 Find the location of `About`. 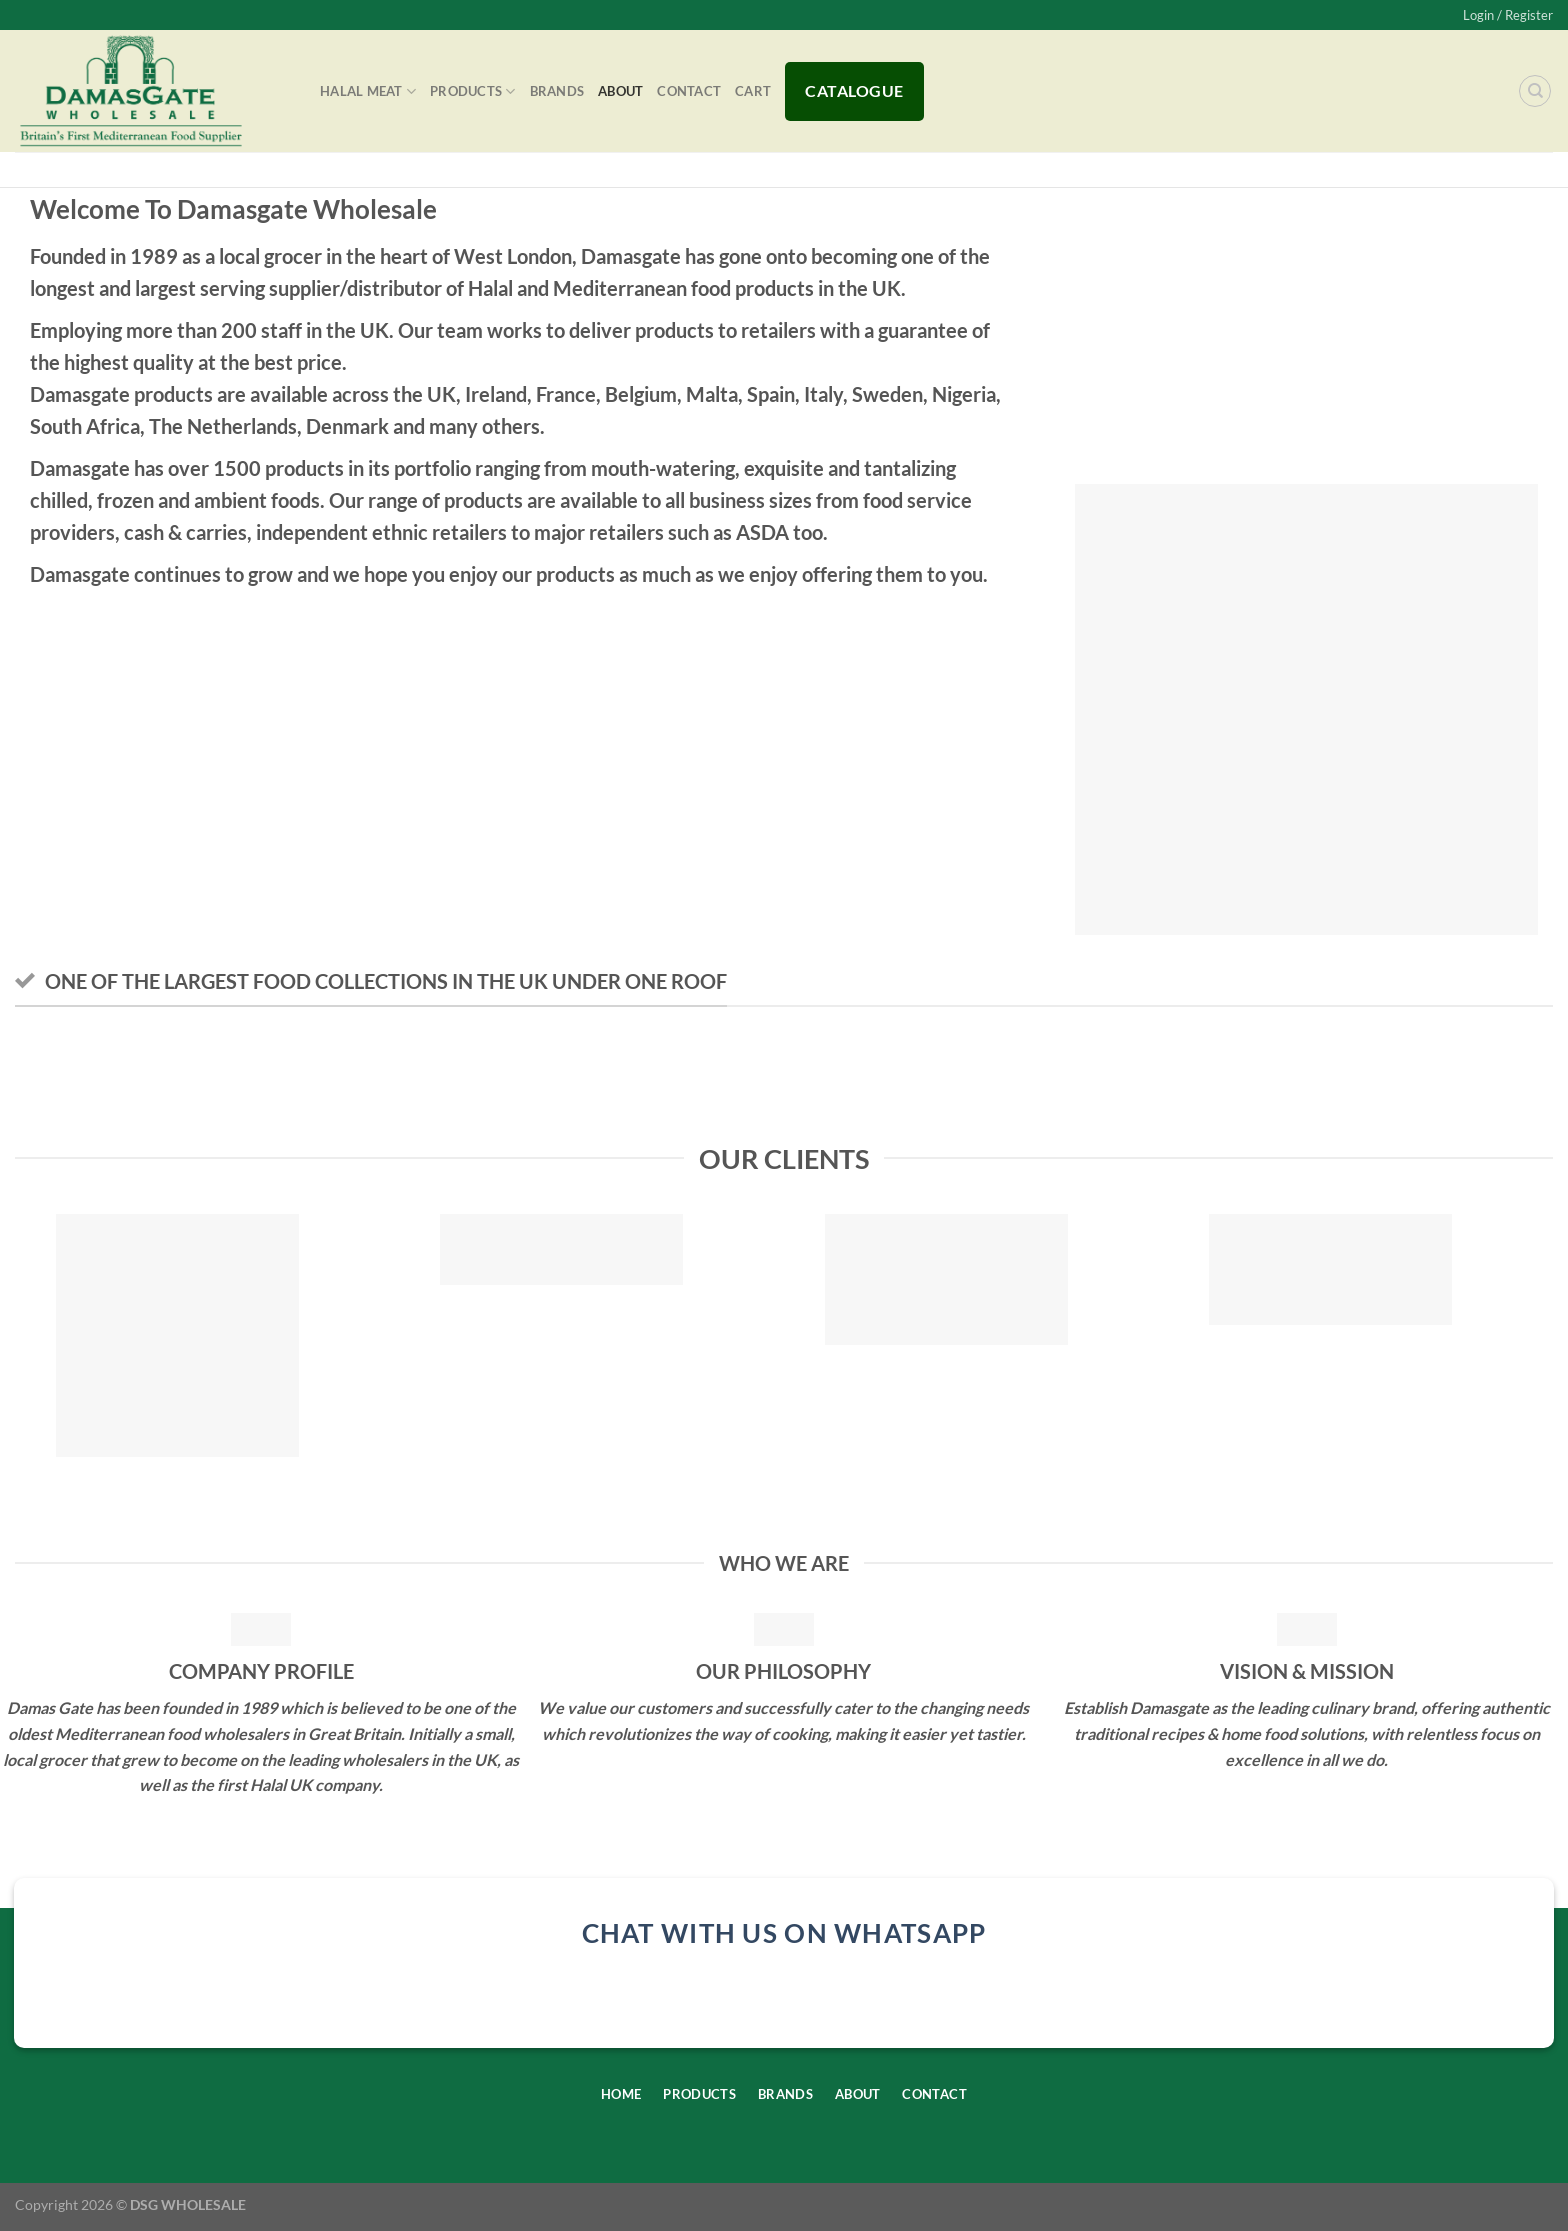

About is located at coordinates (620, 91).